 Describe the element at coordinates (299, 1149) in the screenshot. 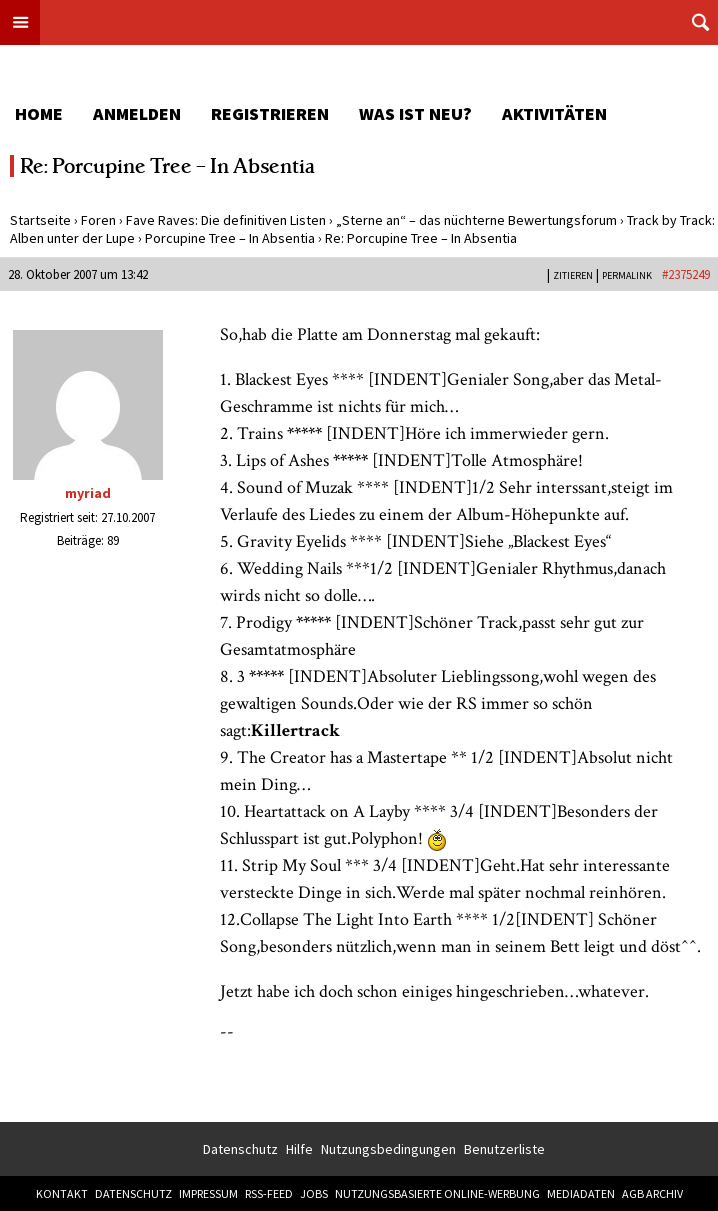

I see `Hilfe` at that location.